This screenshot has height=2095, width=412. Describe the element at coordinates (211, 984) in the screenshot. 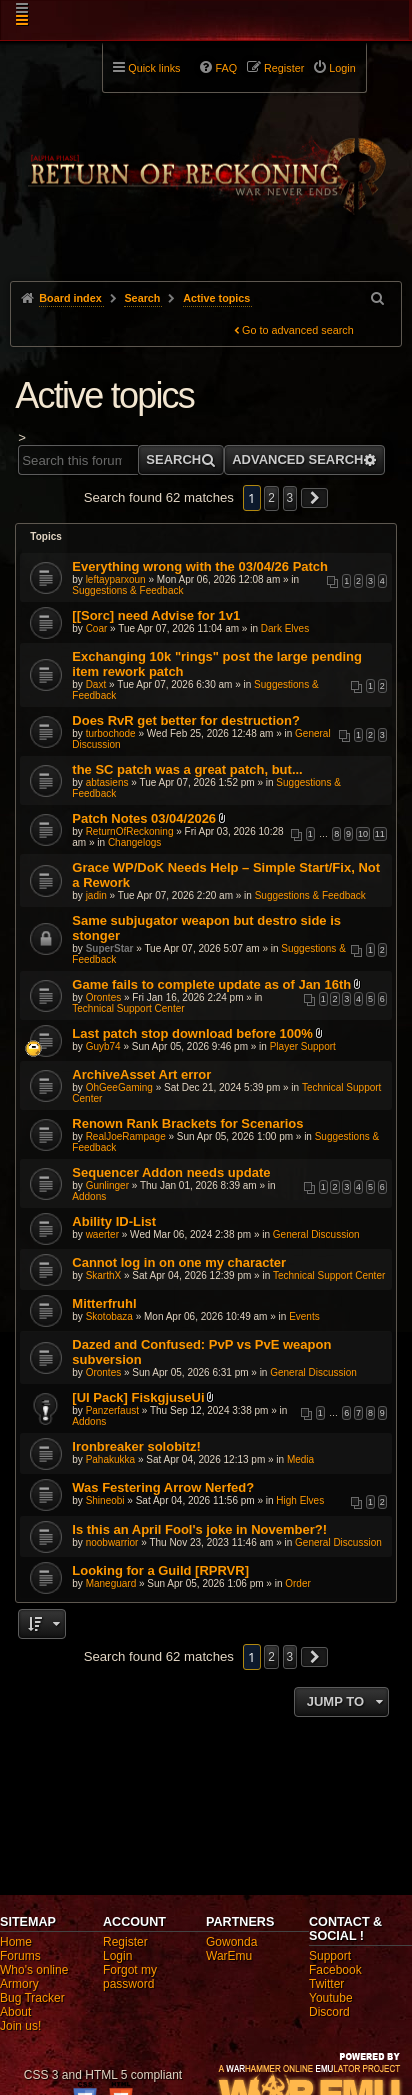

I see `Game fails to complete update as of Jan 16th` at that location.